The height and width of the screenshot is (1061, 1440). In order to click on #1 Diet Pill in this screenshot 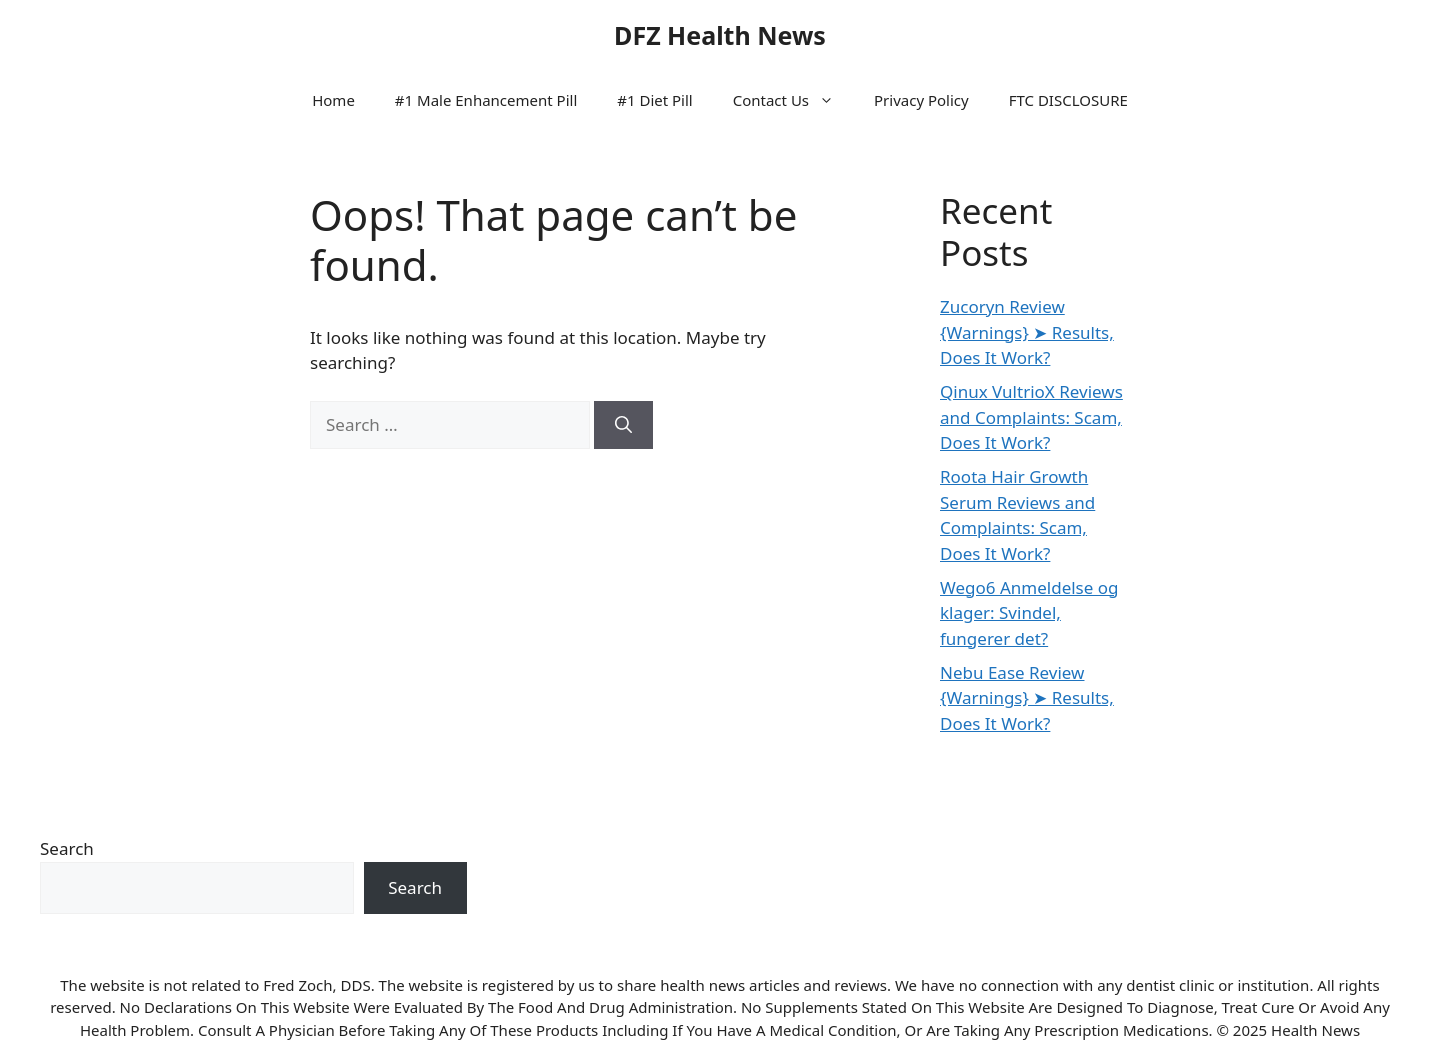, I will do `click(654, 100)`.